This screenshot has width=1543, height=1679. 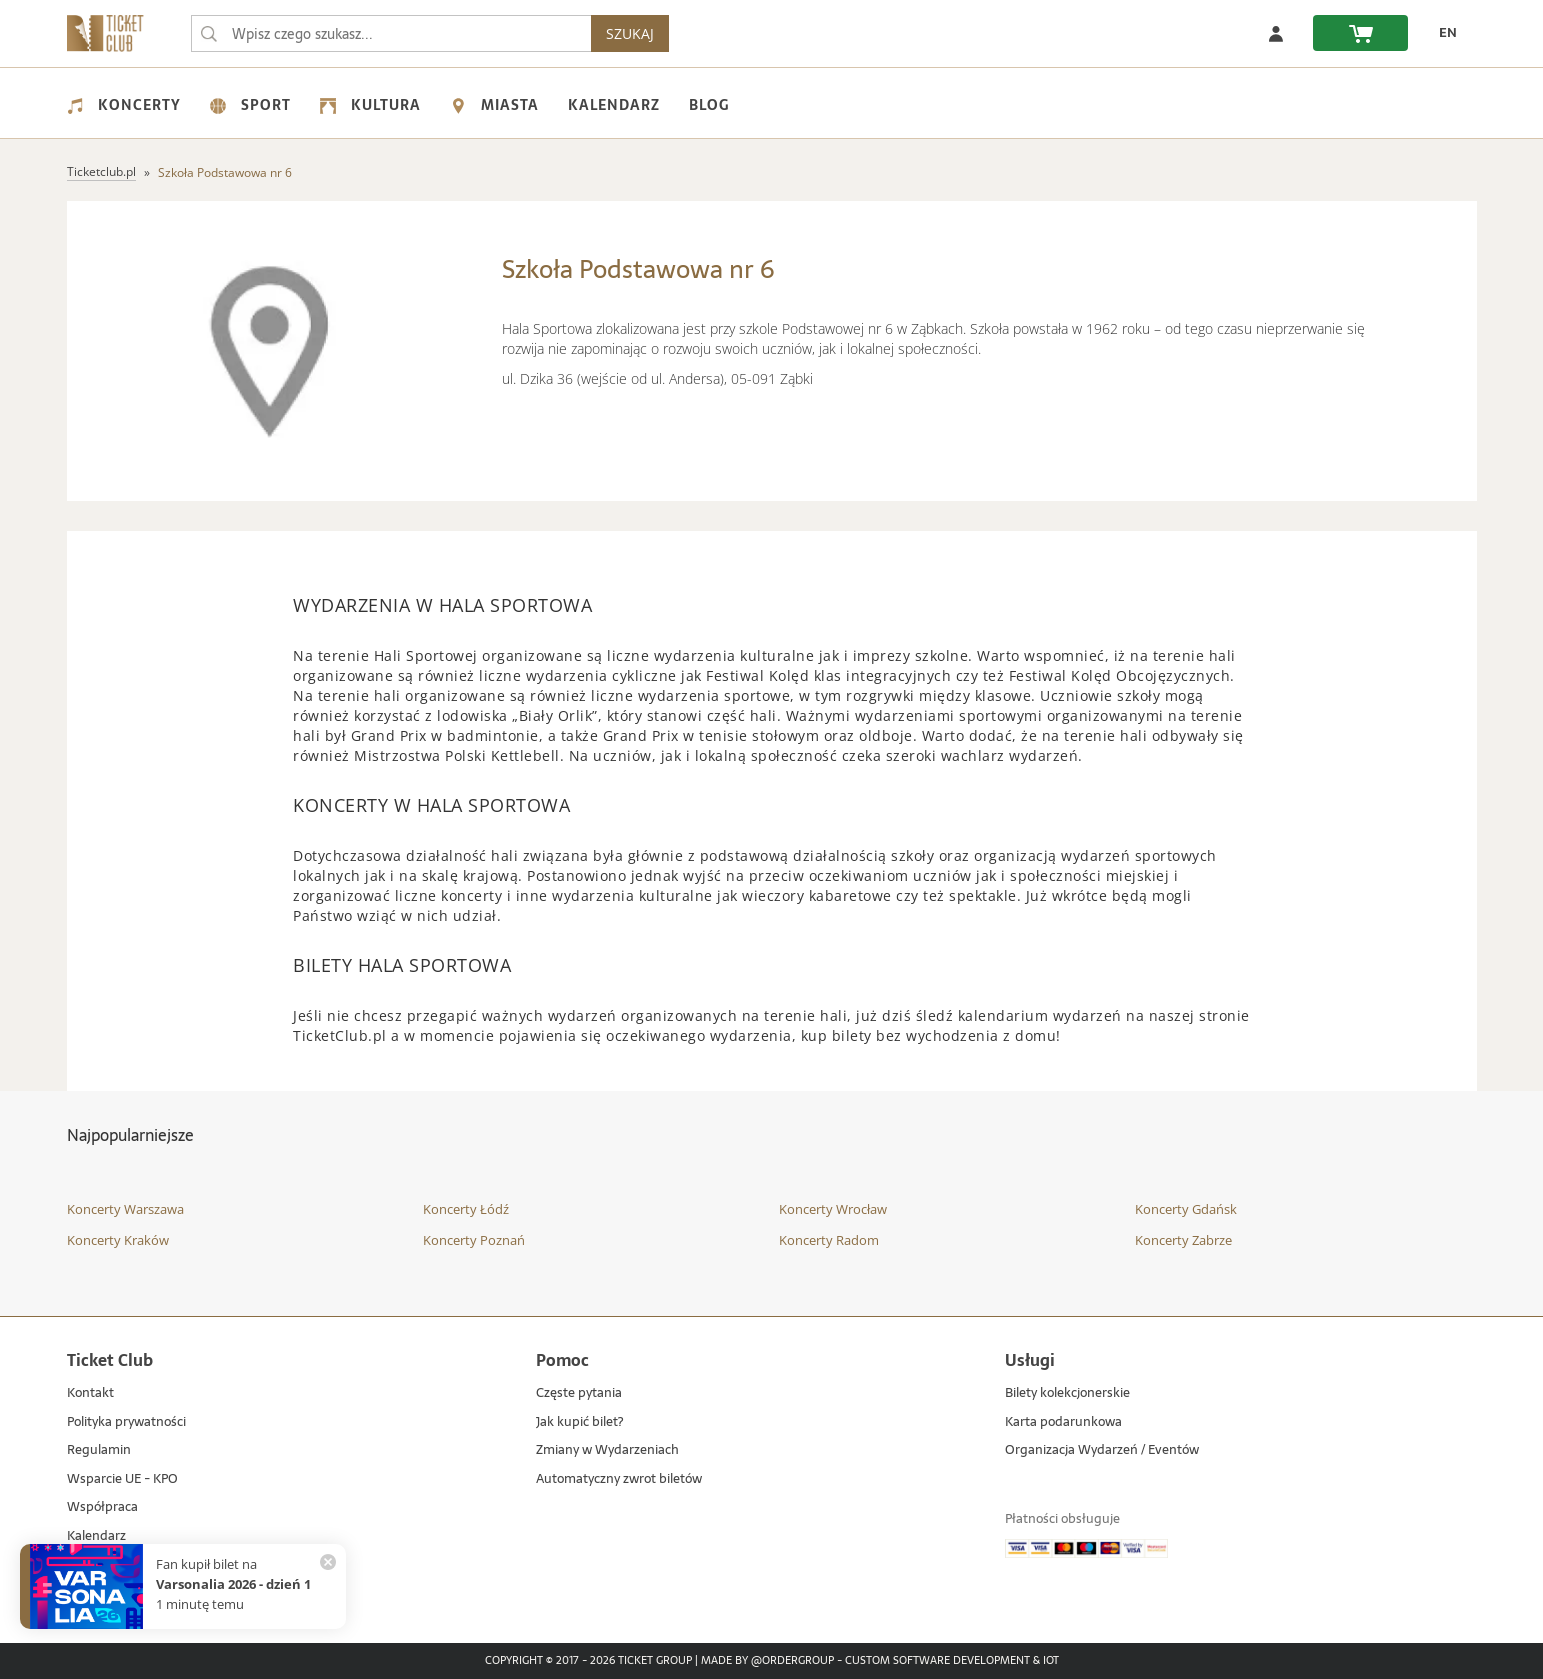 What do you see at coordinates (466, 1209) in the screenshot?
I see `Koncerty Łódź` at bounding box center [466, 1209].